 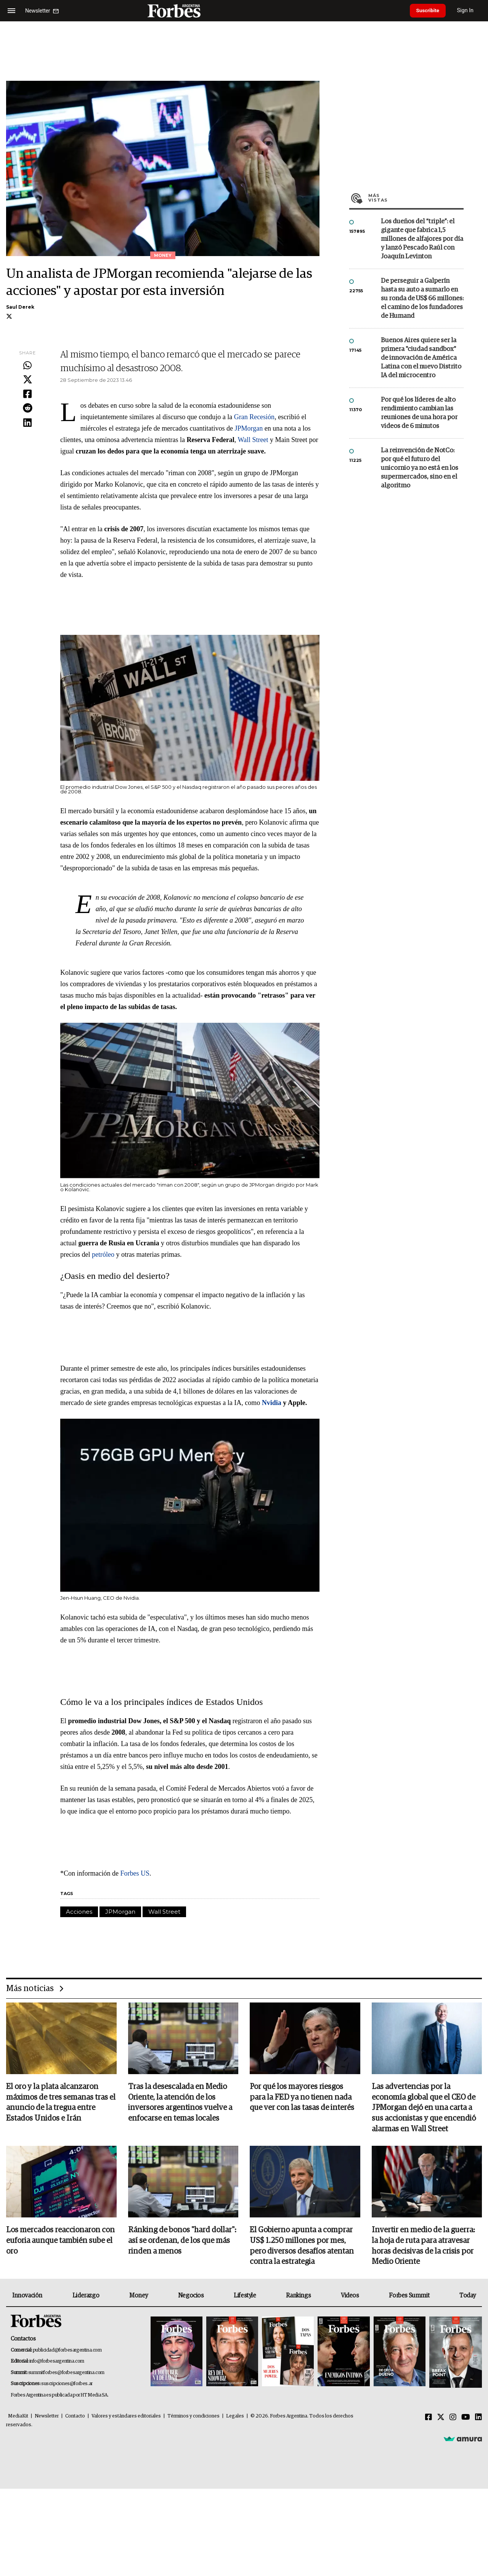 I want to click on La reinvención de NotCo: por qué el futuro del unicornio ya no está en los supermercados, sino en el algoritmo, so click(x=419, y=468).